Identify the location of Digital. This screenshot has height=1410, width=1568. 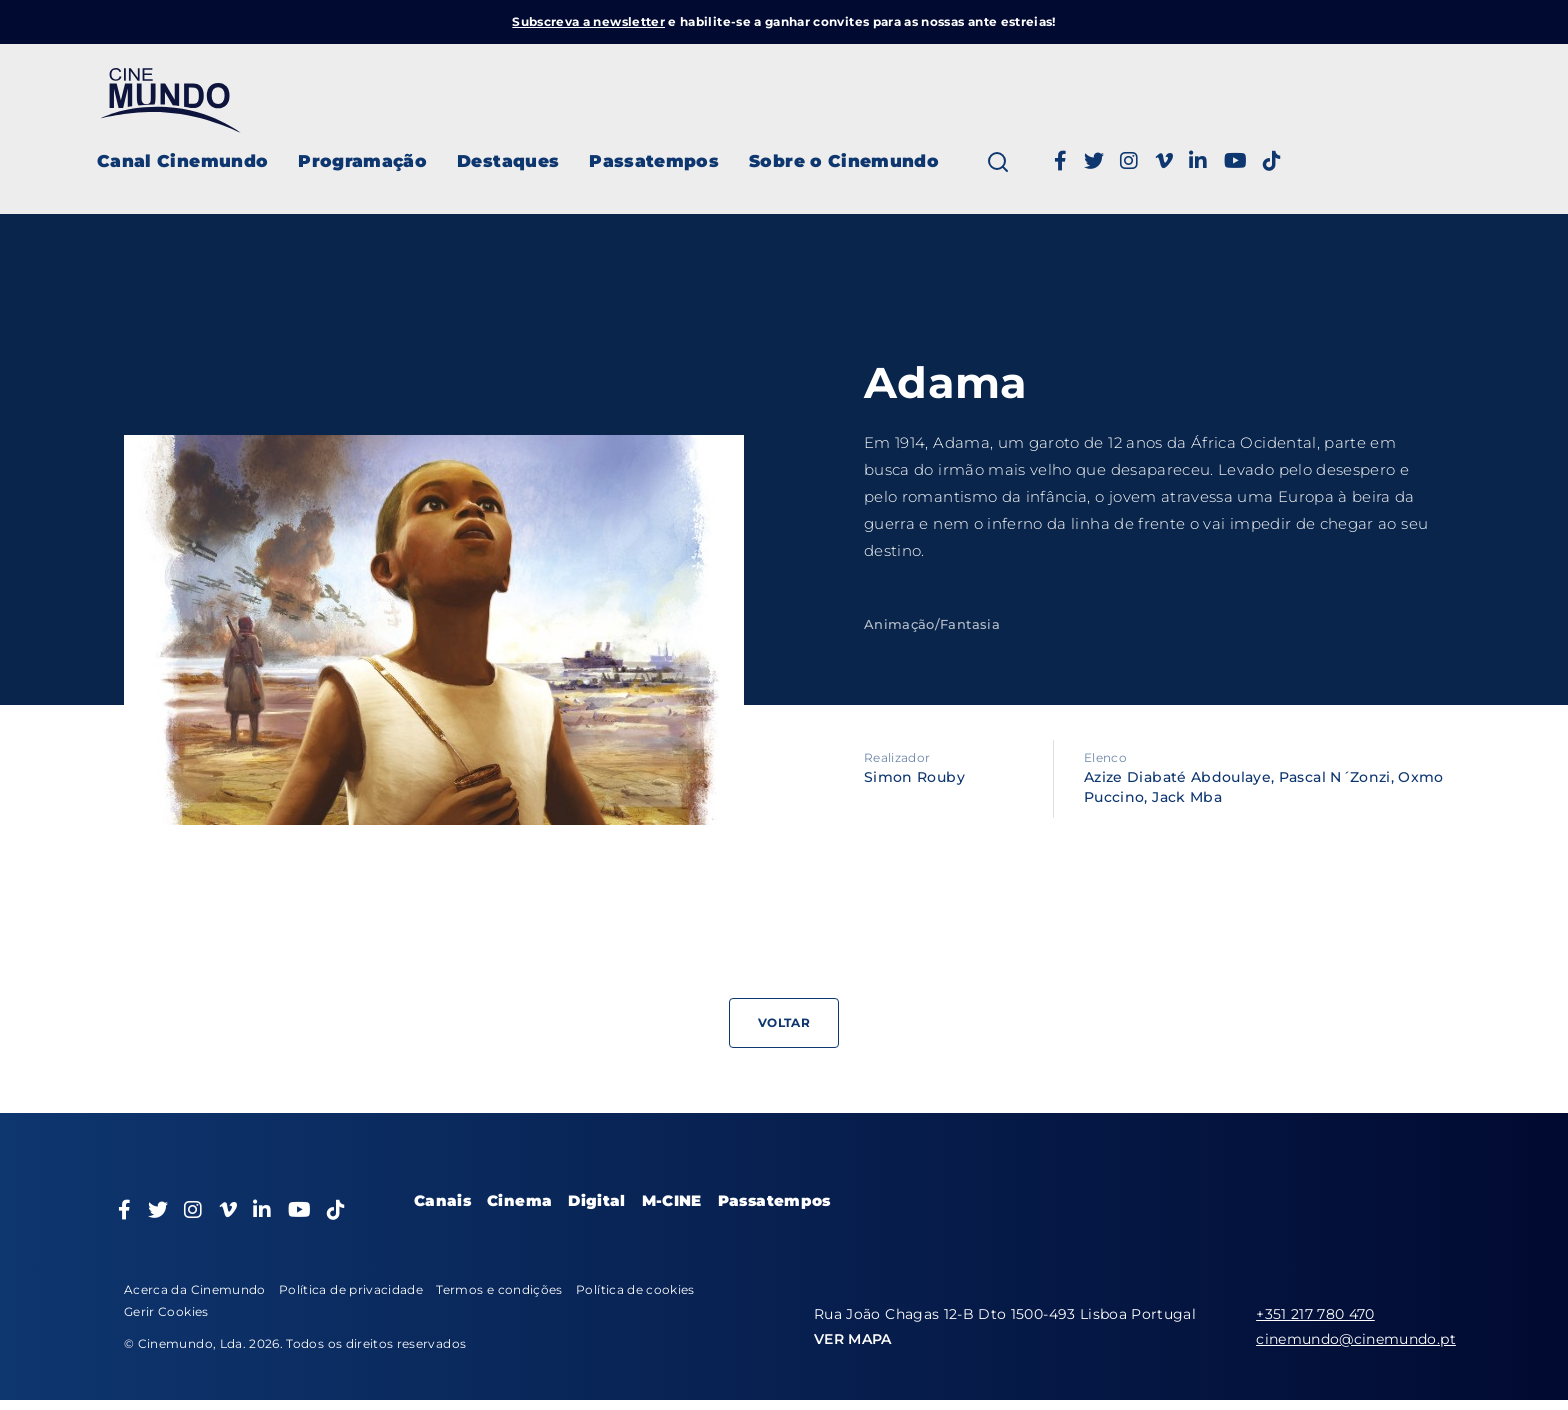
(596, 1200).